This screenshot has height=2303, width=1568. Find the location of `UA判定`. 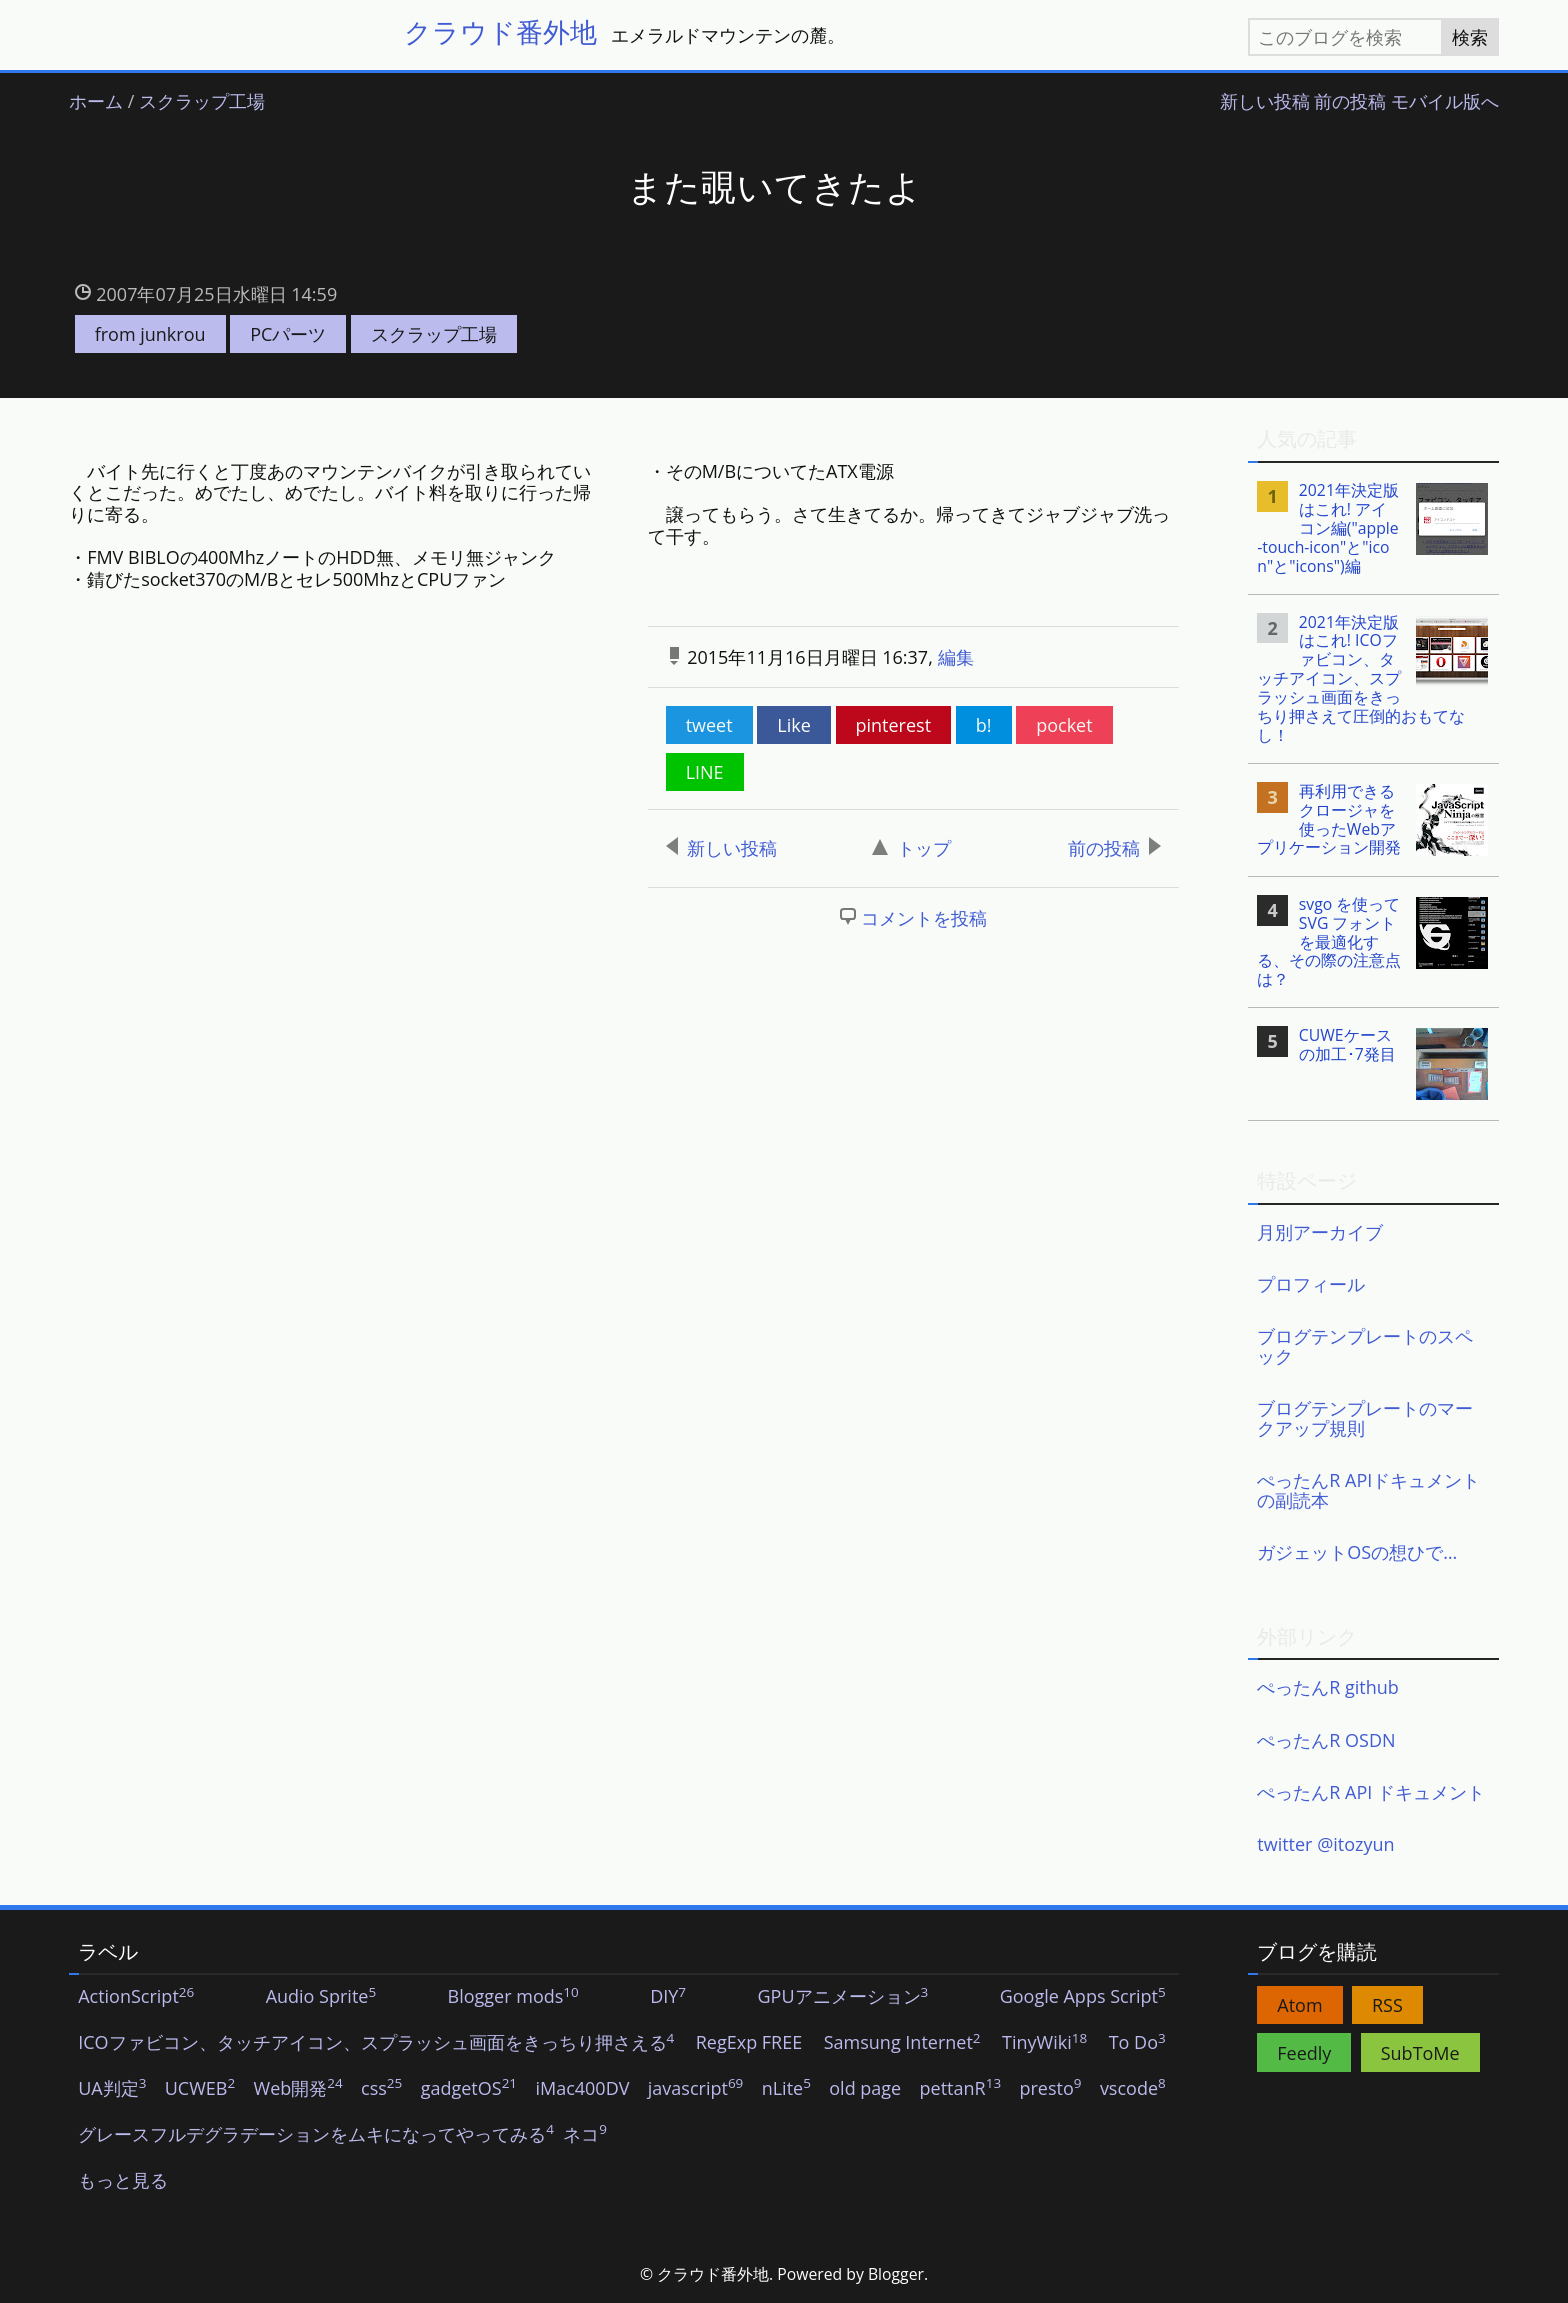

UA判定 is located at coordinates (112, 2089).